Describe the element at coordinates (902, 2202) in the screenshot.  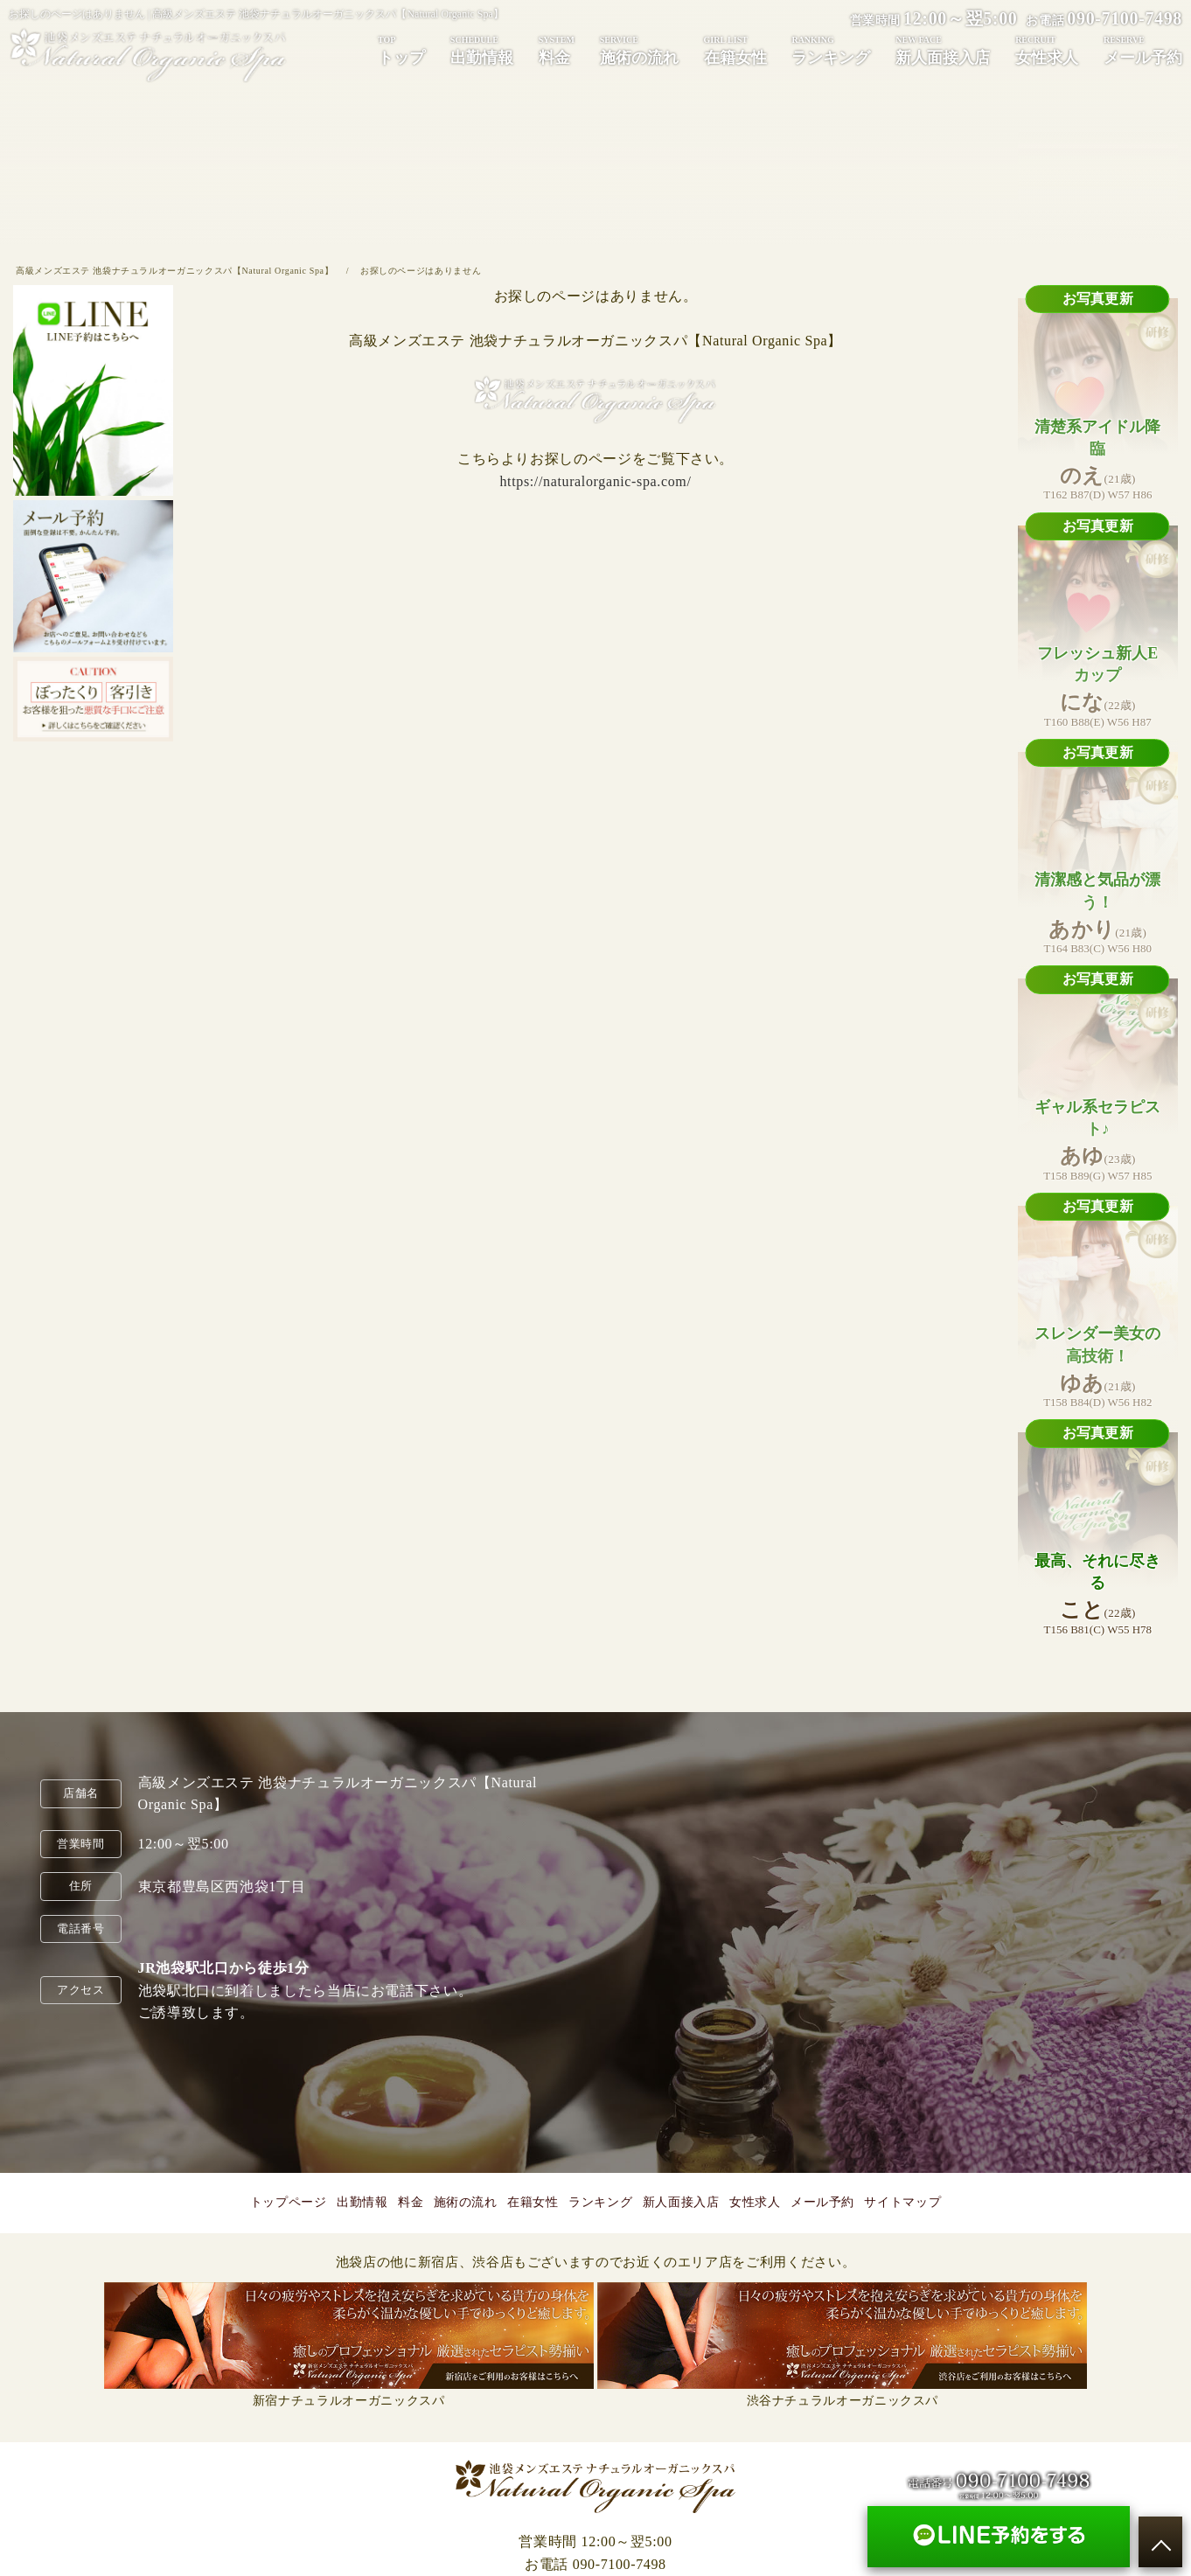
I see `サイトマップ` at that location.